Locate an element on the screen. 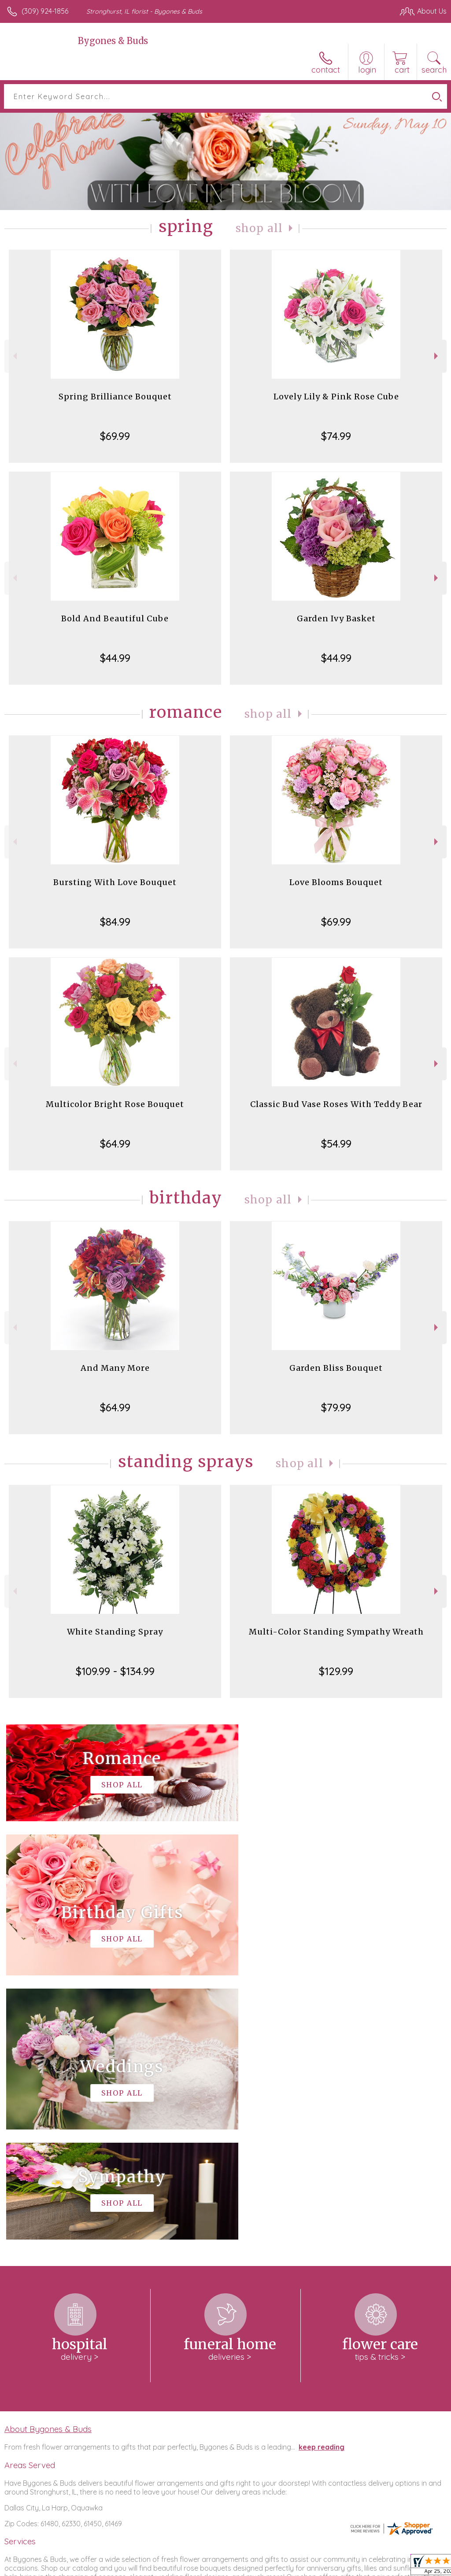 The image size is (451, 2576). $74.99 is located at coordinates (336, 436).